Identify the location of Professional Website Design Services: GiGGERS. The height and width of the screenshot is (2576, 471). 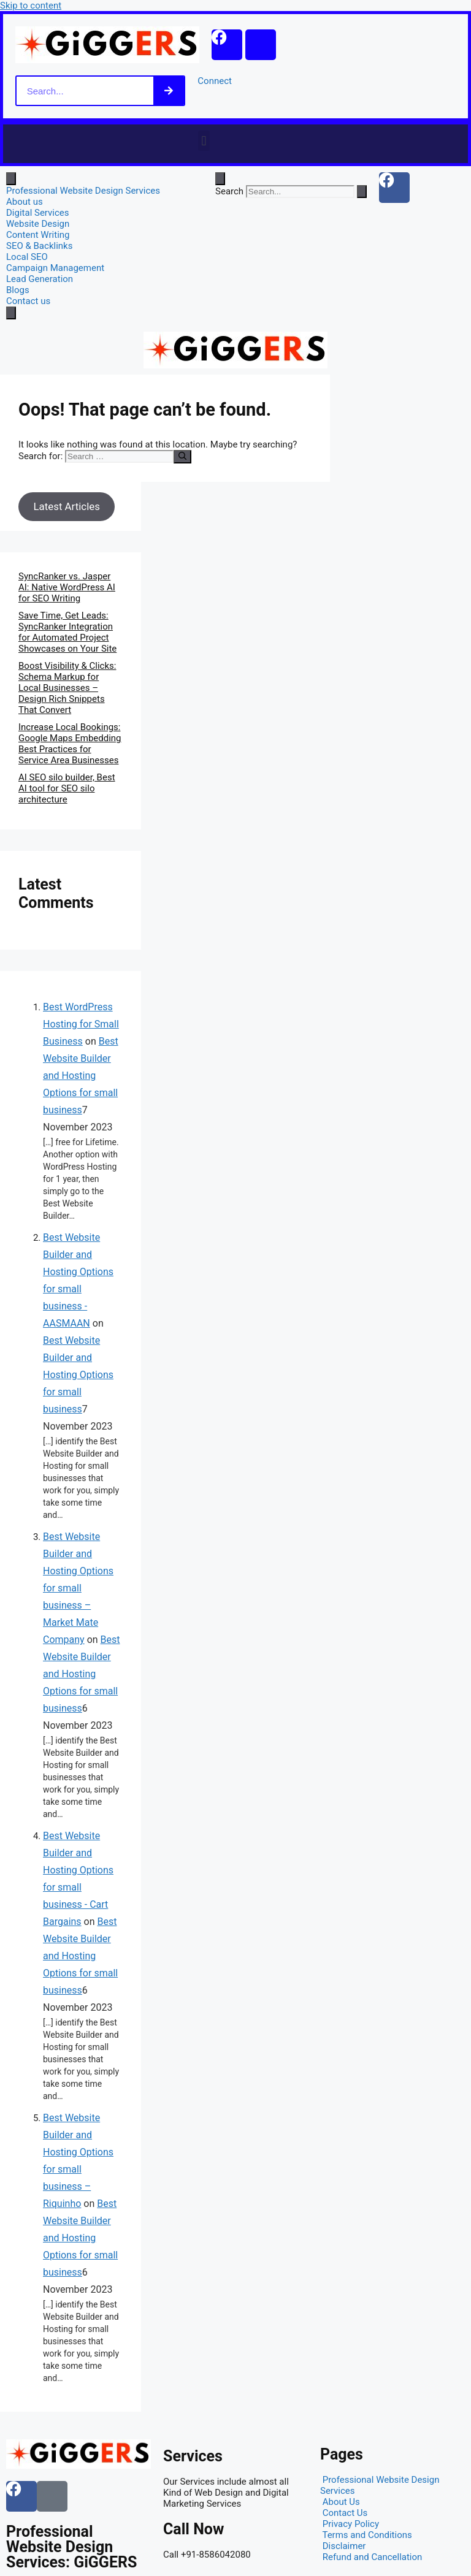
(71, 2547).